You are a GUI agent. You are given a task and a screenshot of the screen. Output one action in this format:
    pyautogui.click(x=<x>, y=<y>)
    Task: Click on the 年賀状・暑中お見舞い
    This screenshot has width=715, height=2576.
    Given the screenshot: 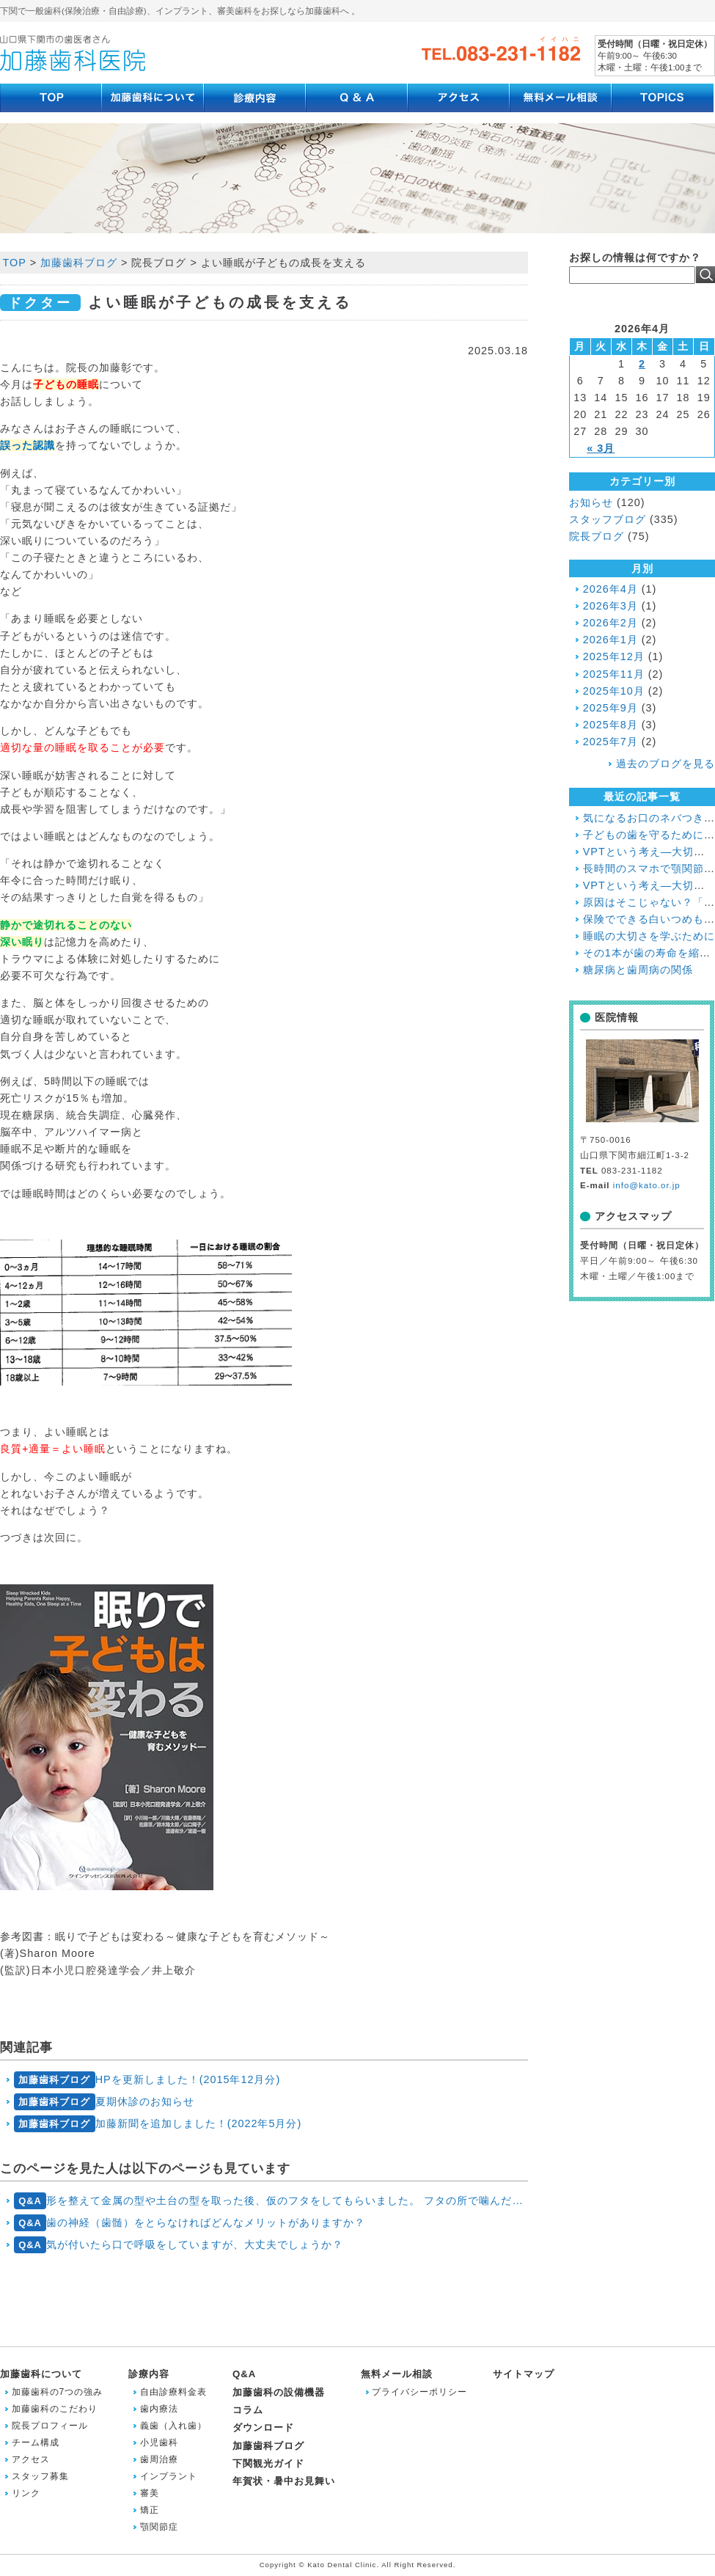 What is the action you would take?
    pyautogui.click(x=283, y=2481)
    